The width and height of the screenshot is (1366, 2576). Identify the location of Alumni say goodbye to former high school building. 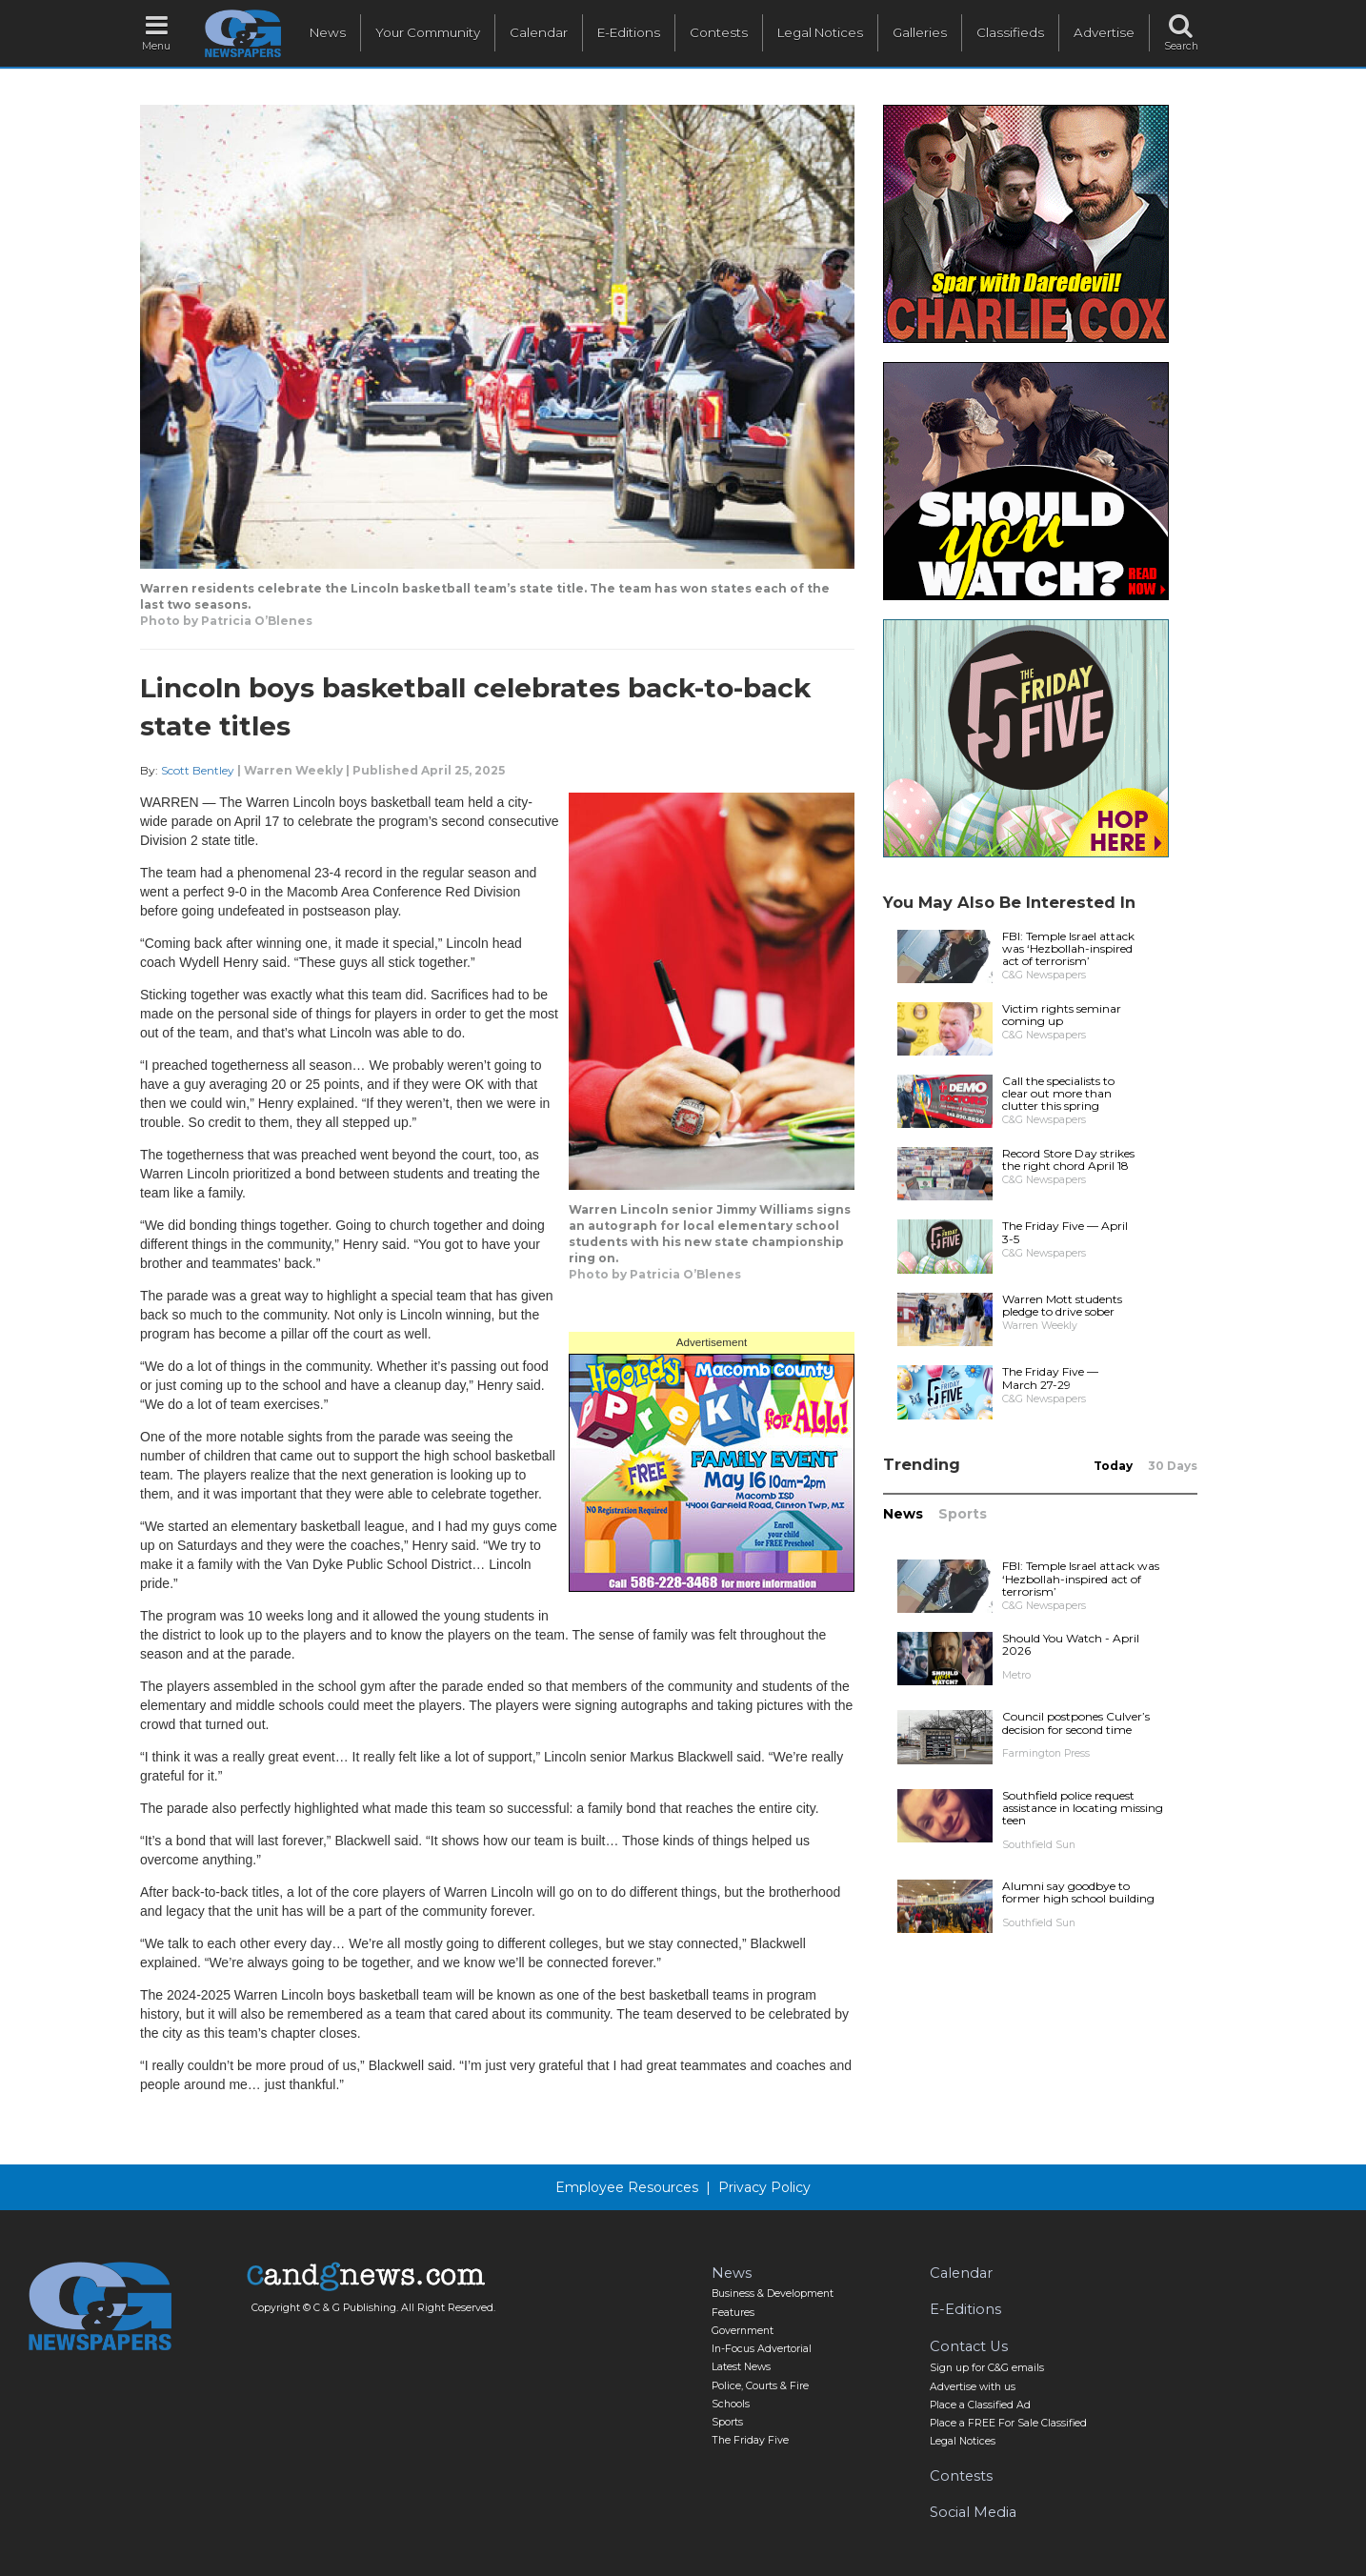
(1078, 1892).